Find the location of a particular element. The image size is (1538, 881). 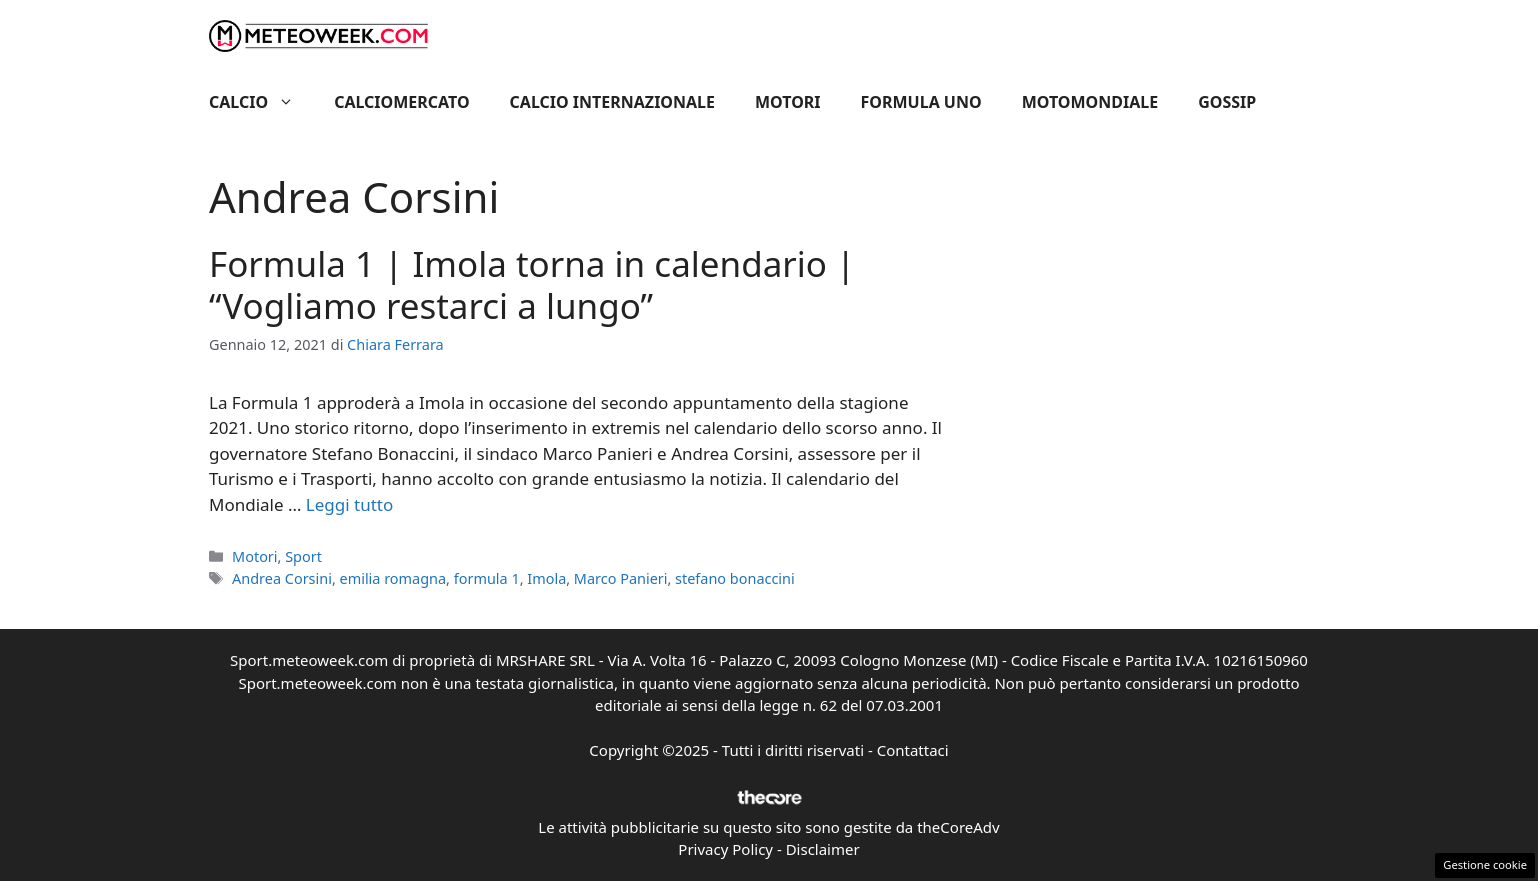

Calcio is located at coordinates (261, 102).